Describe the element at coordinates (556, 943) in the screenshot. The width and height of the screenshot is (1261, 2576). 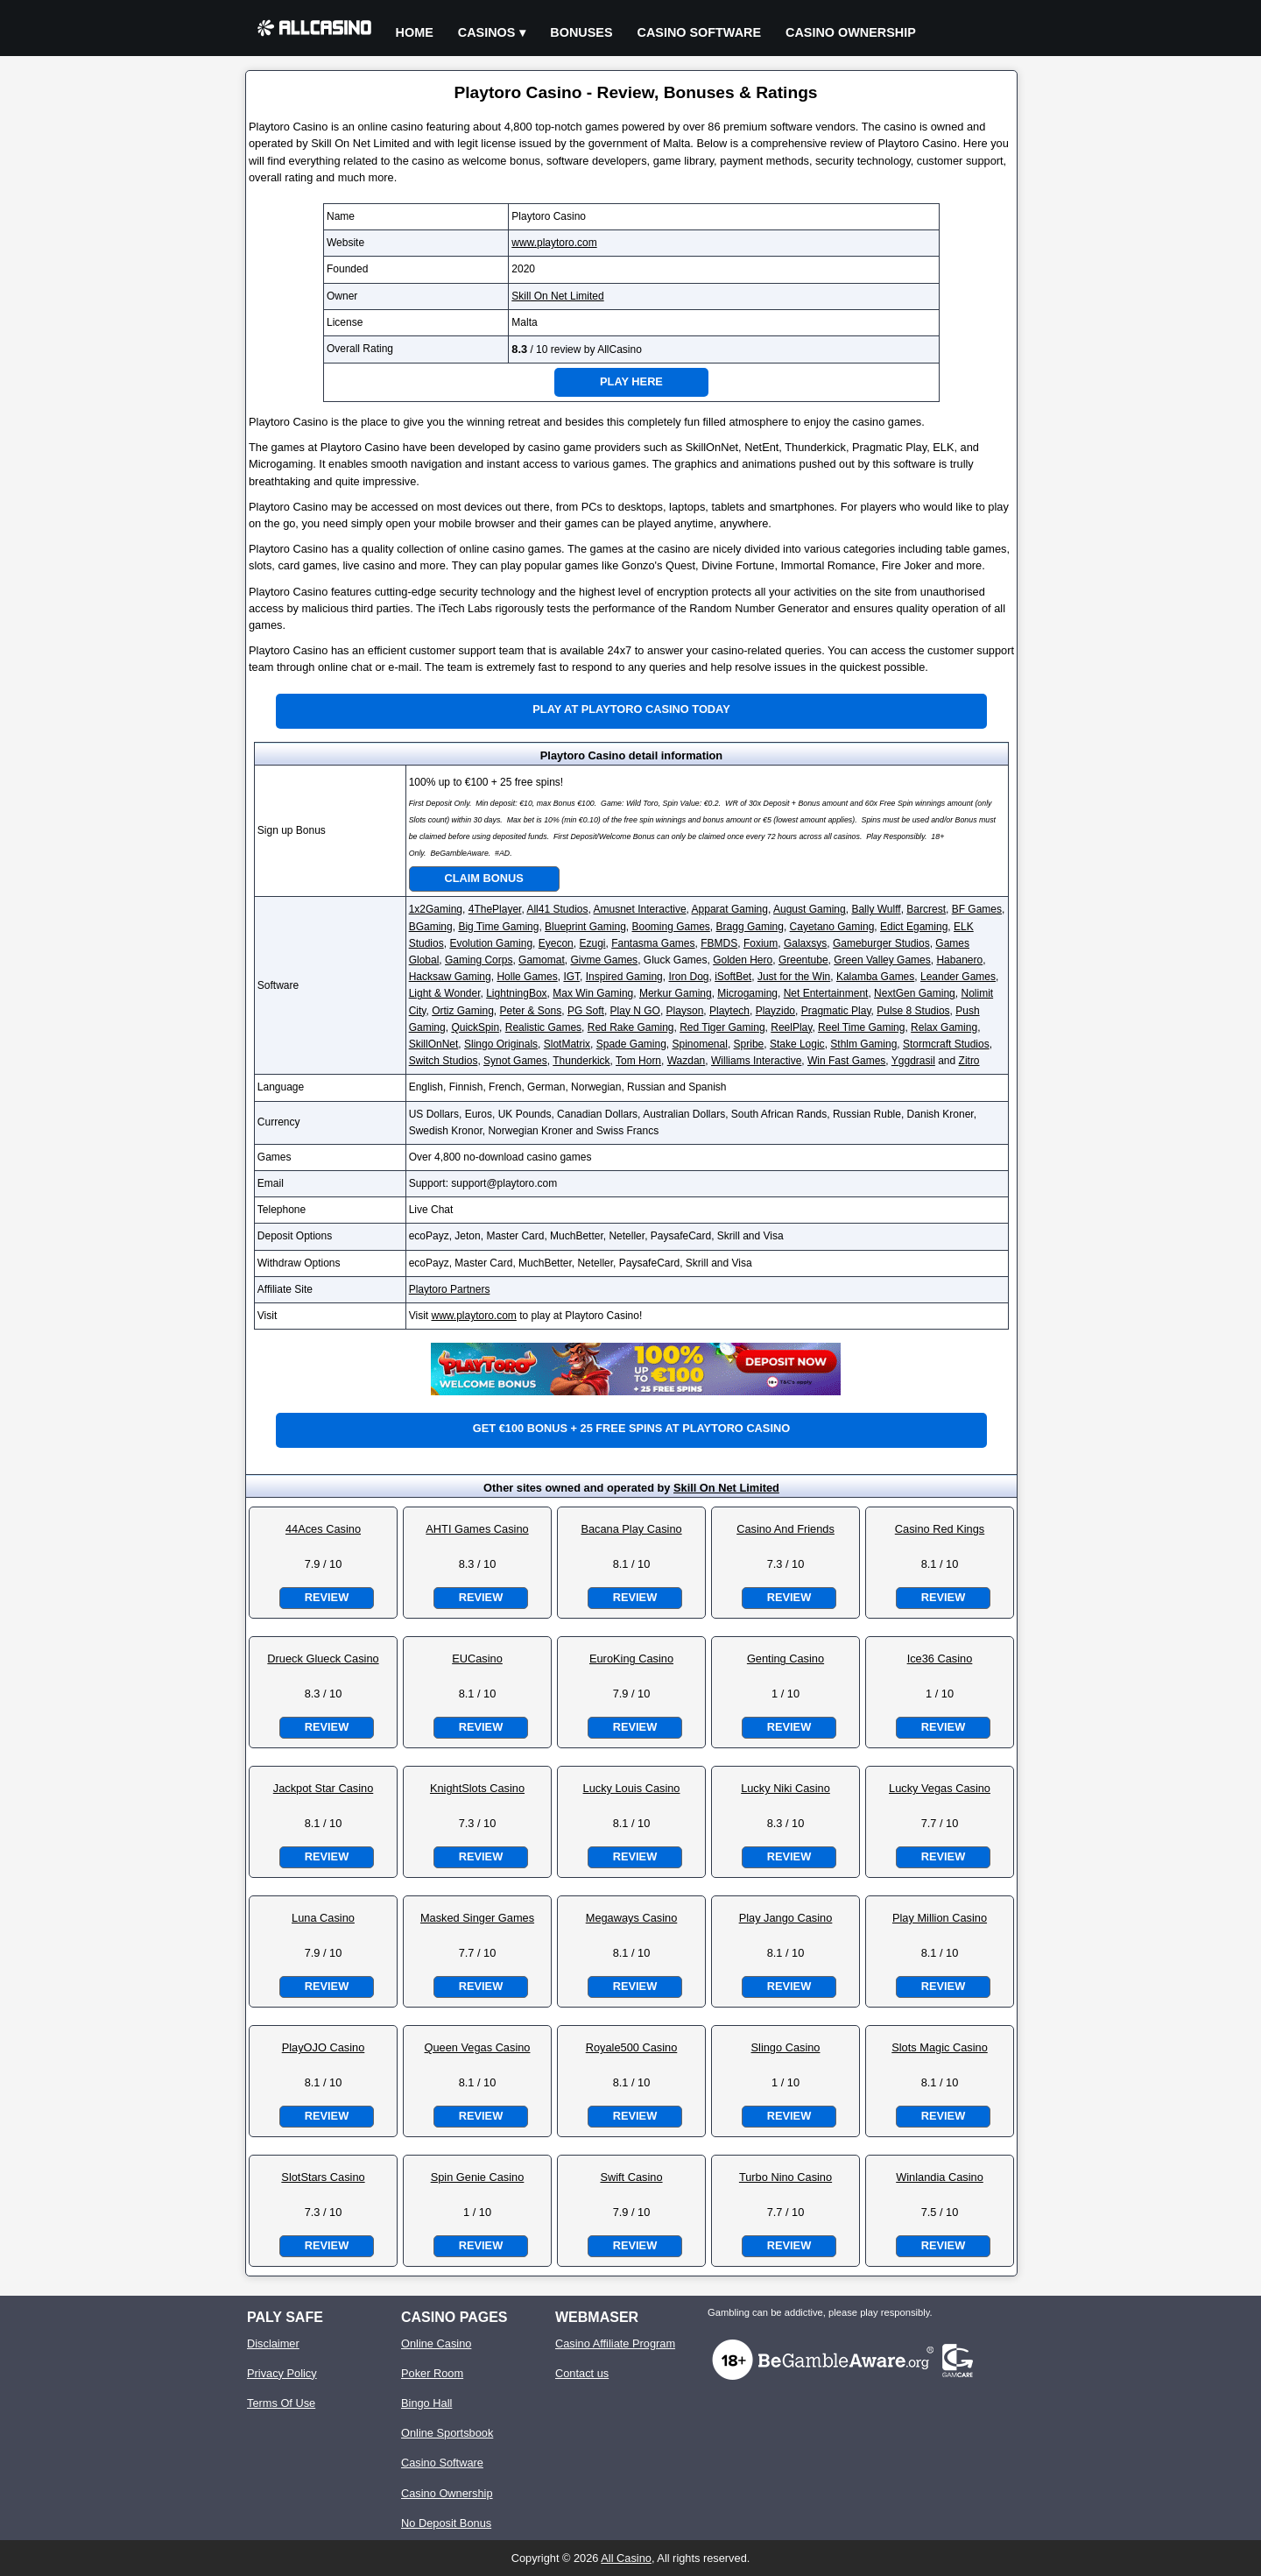
I see `Eyecon` at that location.